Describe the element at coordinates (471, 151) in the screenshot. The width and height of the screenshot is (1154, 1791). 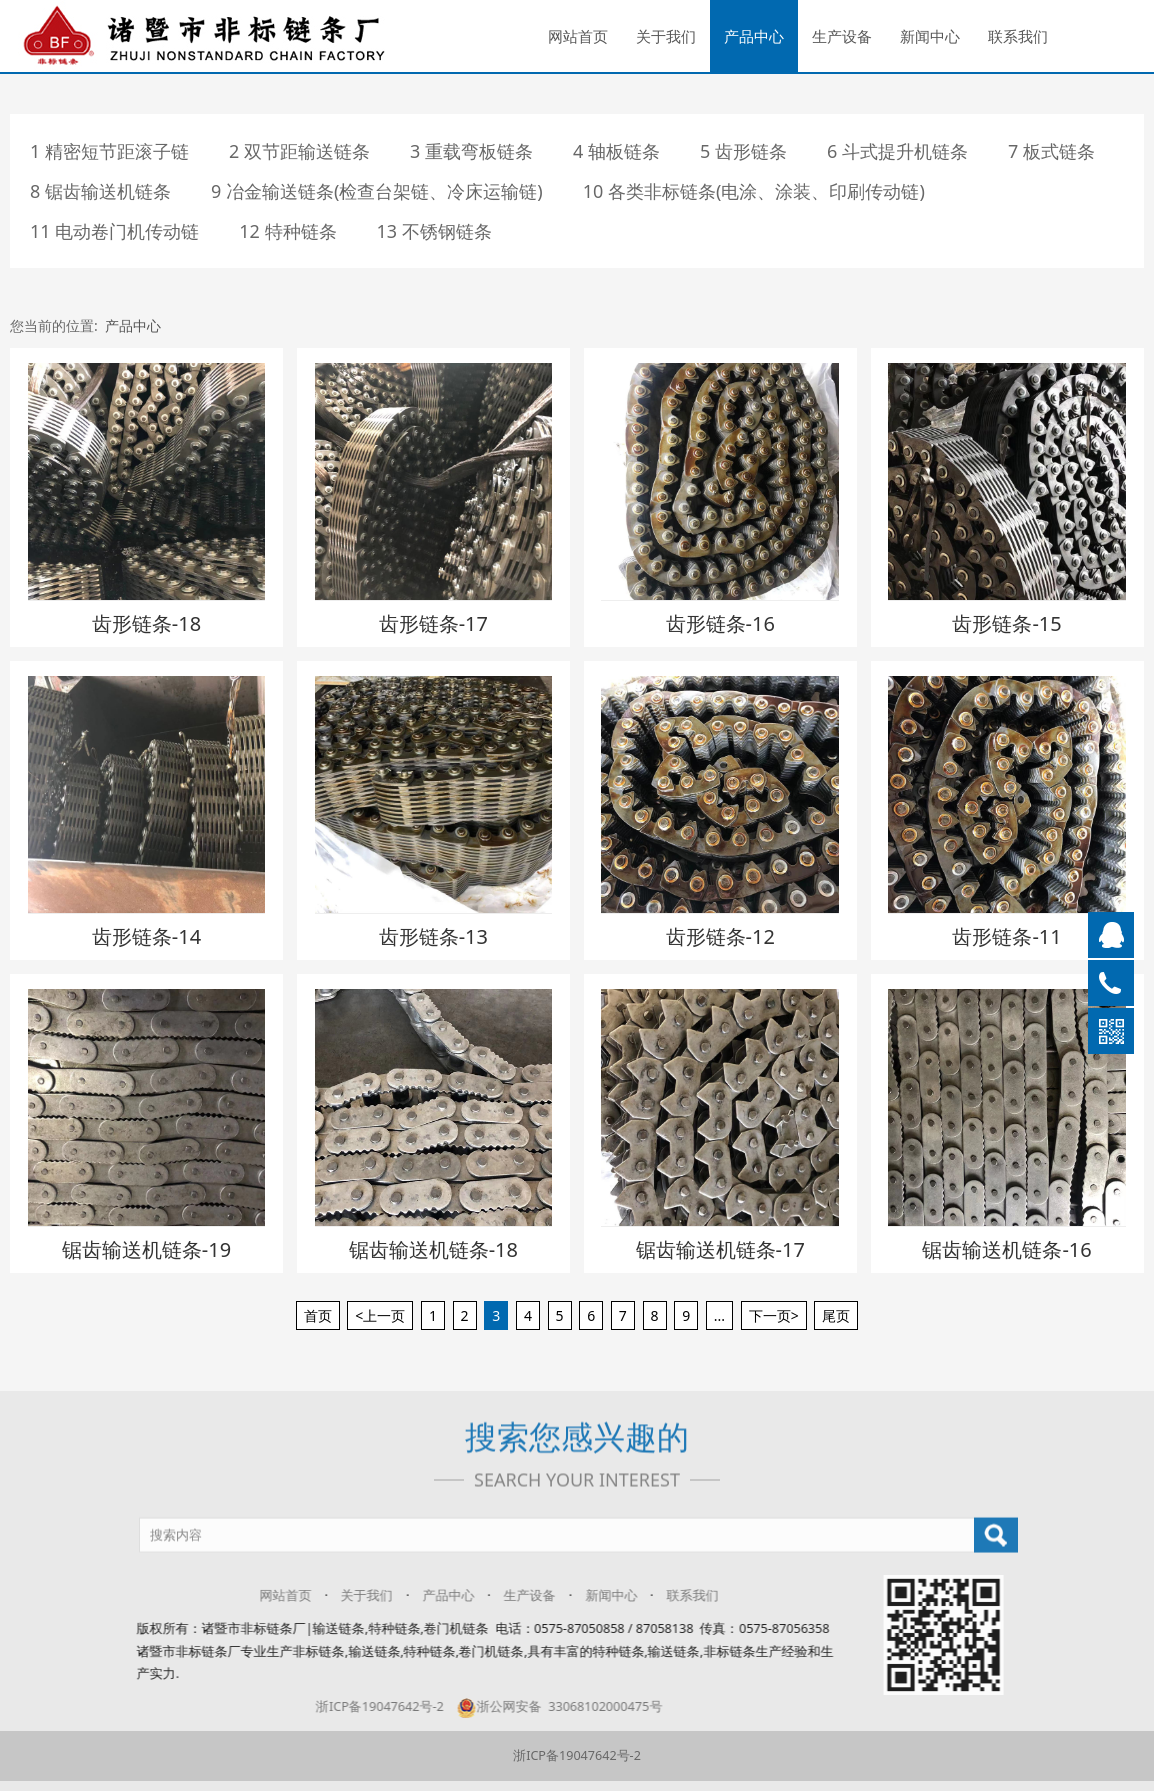
I see `3 重载弯板链条` at that location.